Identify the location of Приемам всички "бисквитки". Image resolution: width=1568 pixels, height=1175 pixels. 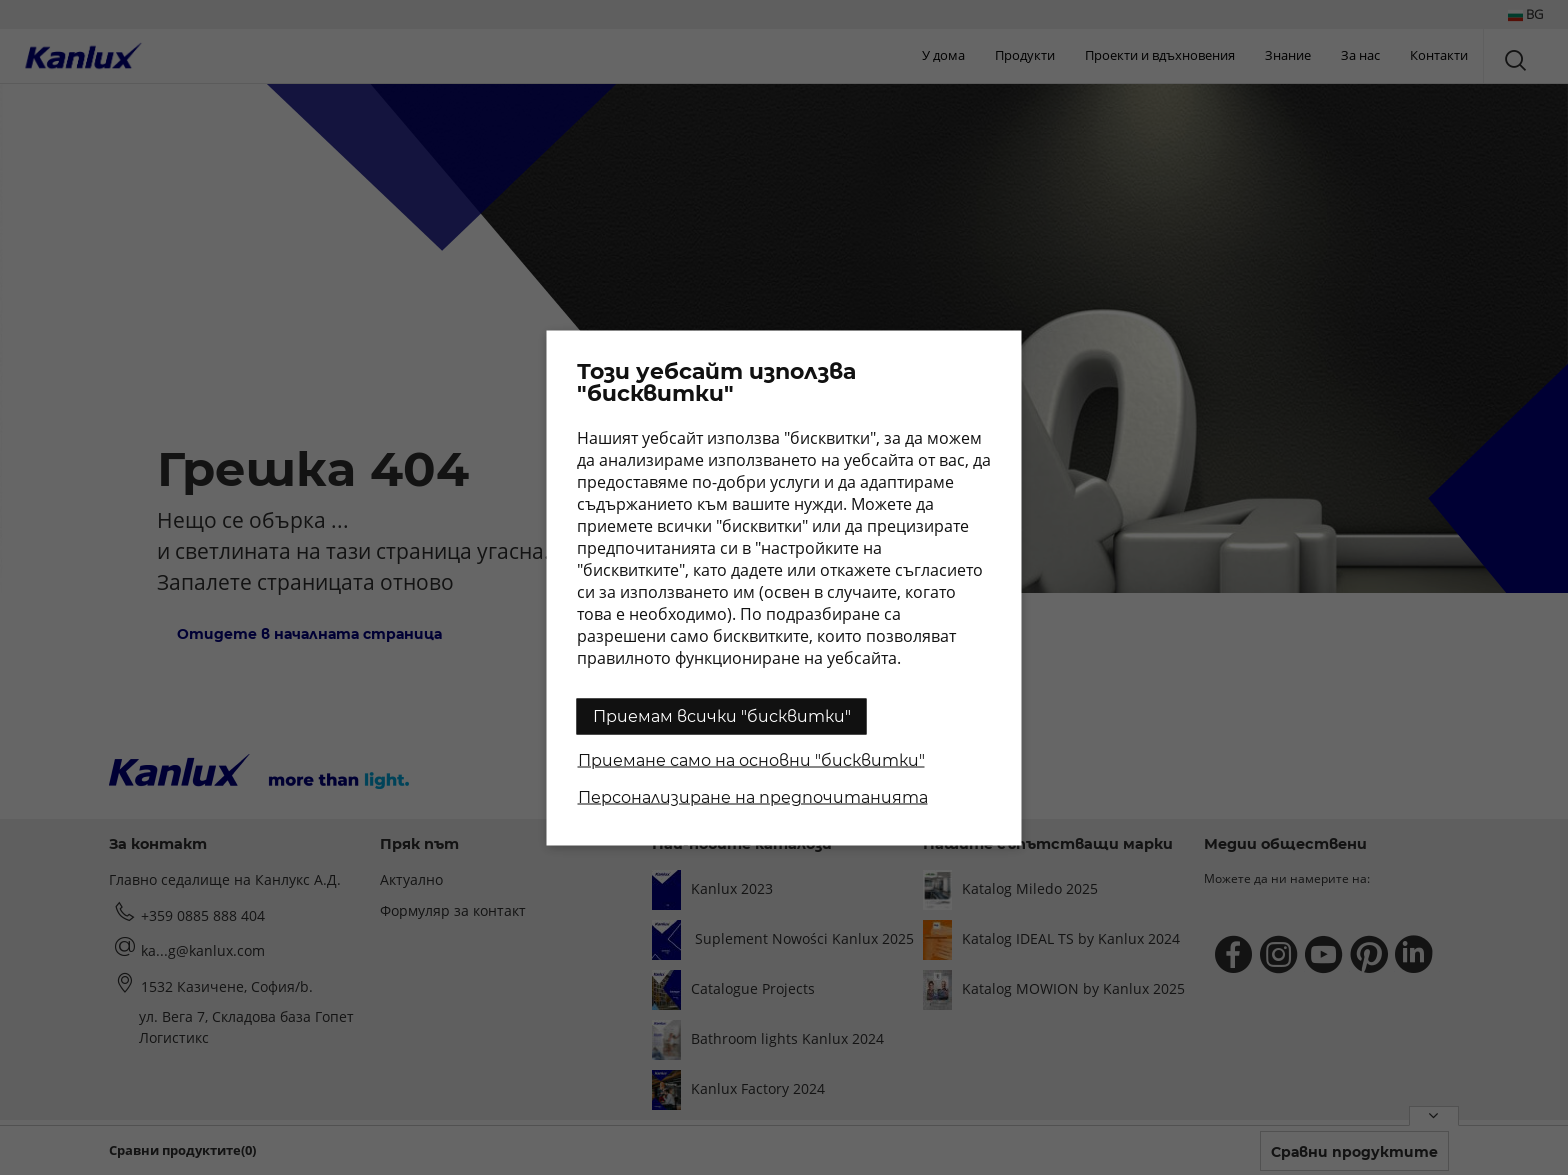
(722, 715).